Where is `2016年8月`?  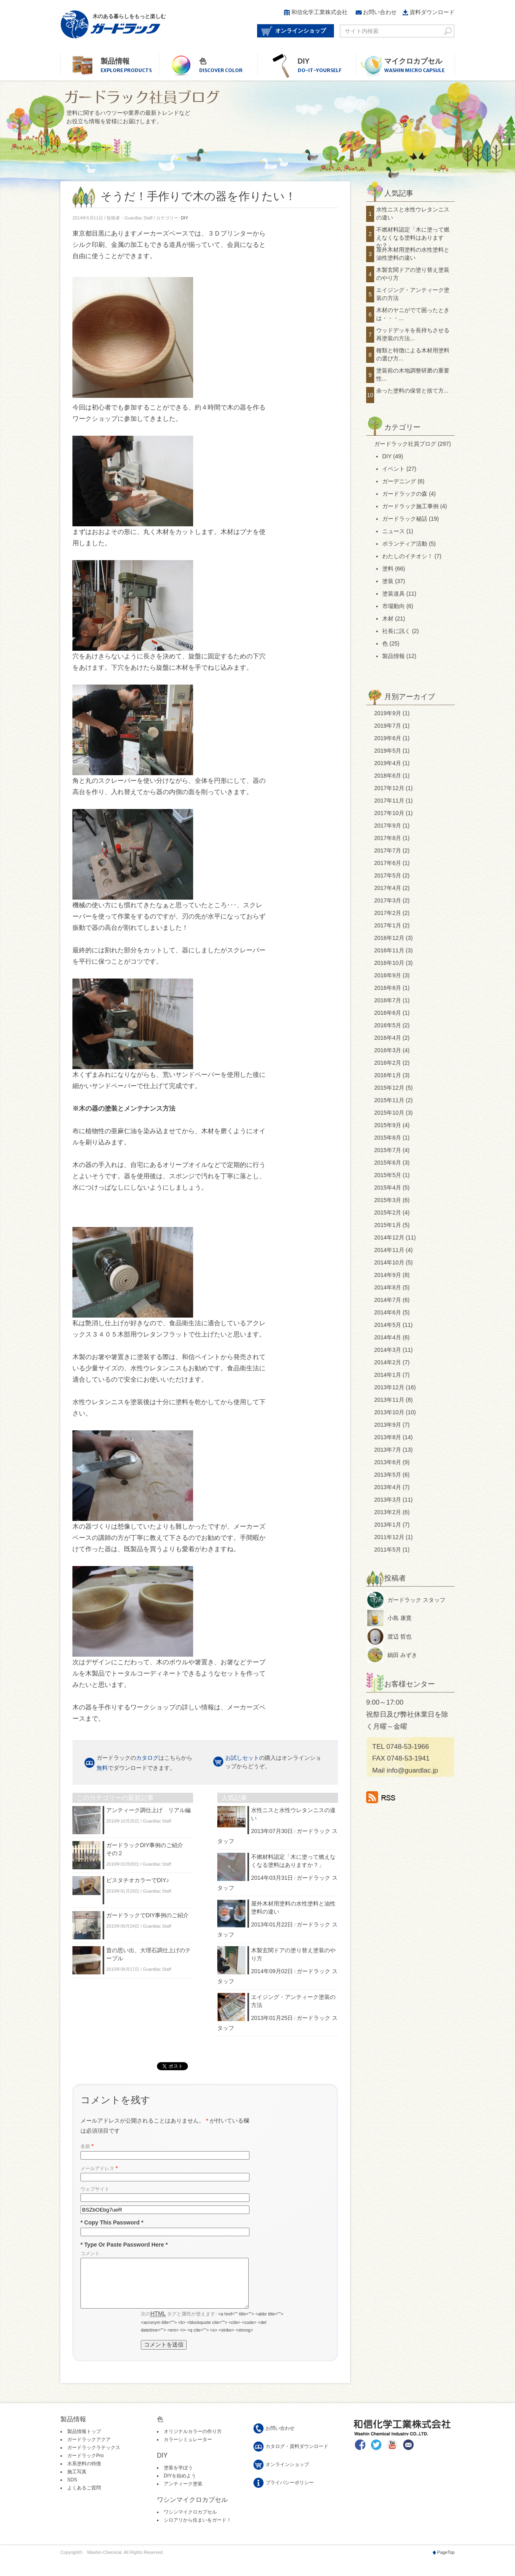 2016年8月 is located at coordinates (387, 988).